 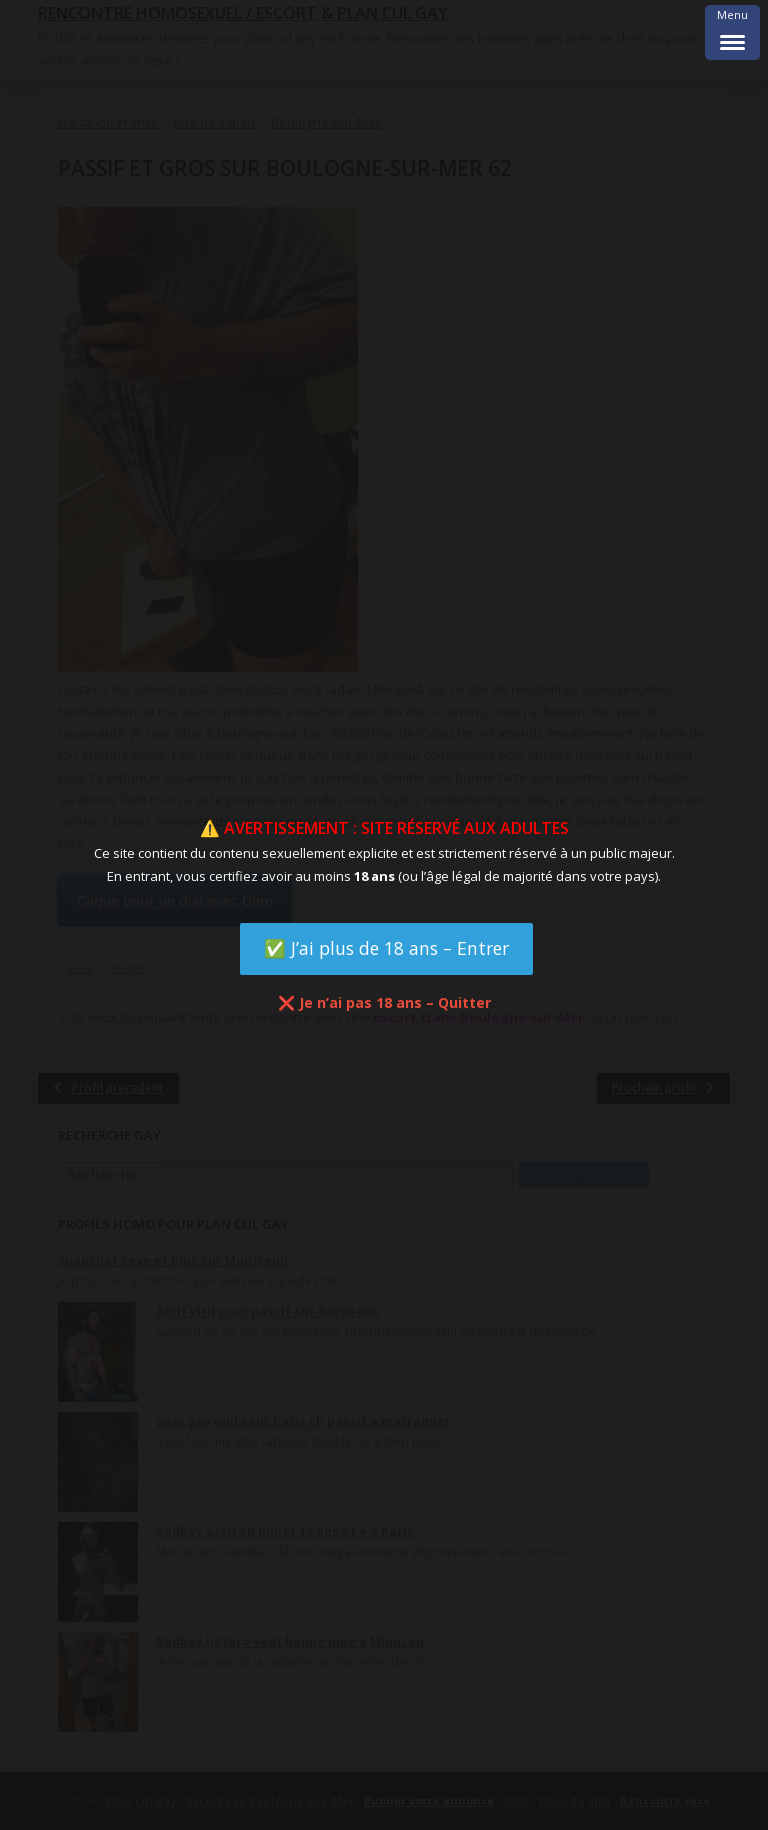 I want to click on [Menu Trigger], so click(x=732, y=32).